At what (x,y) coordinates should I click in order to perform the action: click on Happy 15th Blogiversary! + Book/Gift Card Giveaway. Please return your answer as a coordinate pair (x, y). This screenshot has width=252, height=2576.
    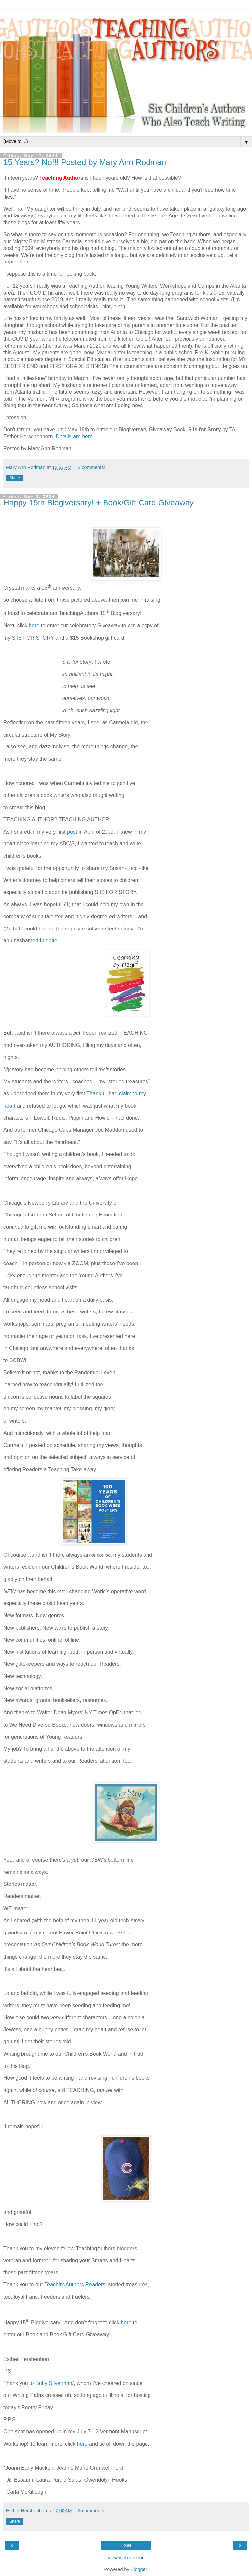
    Looking at the image, I should click on (98, 502).